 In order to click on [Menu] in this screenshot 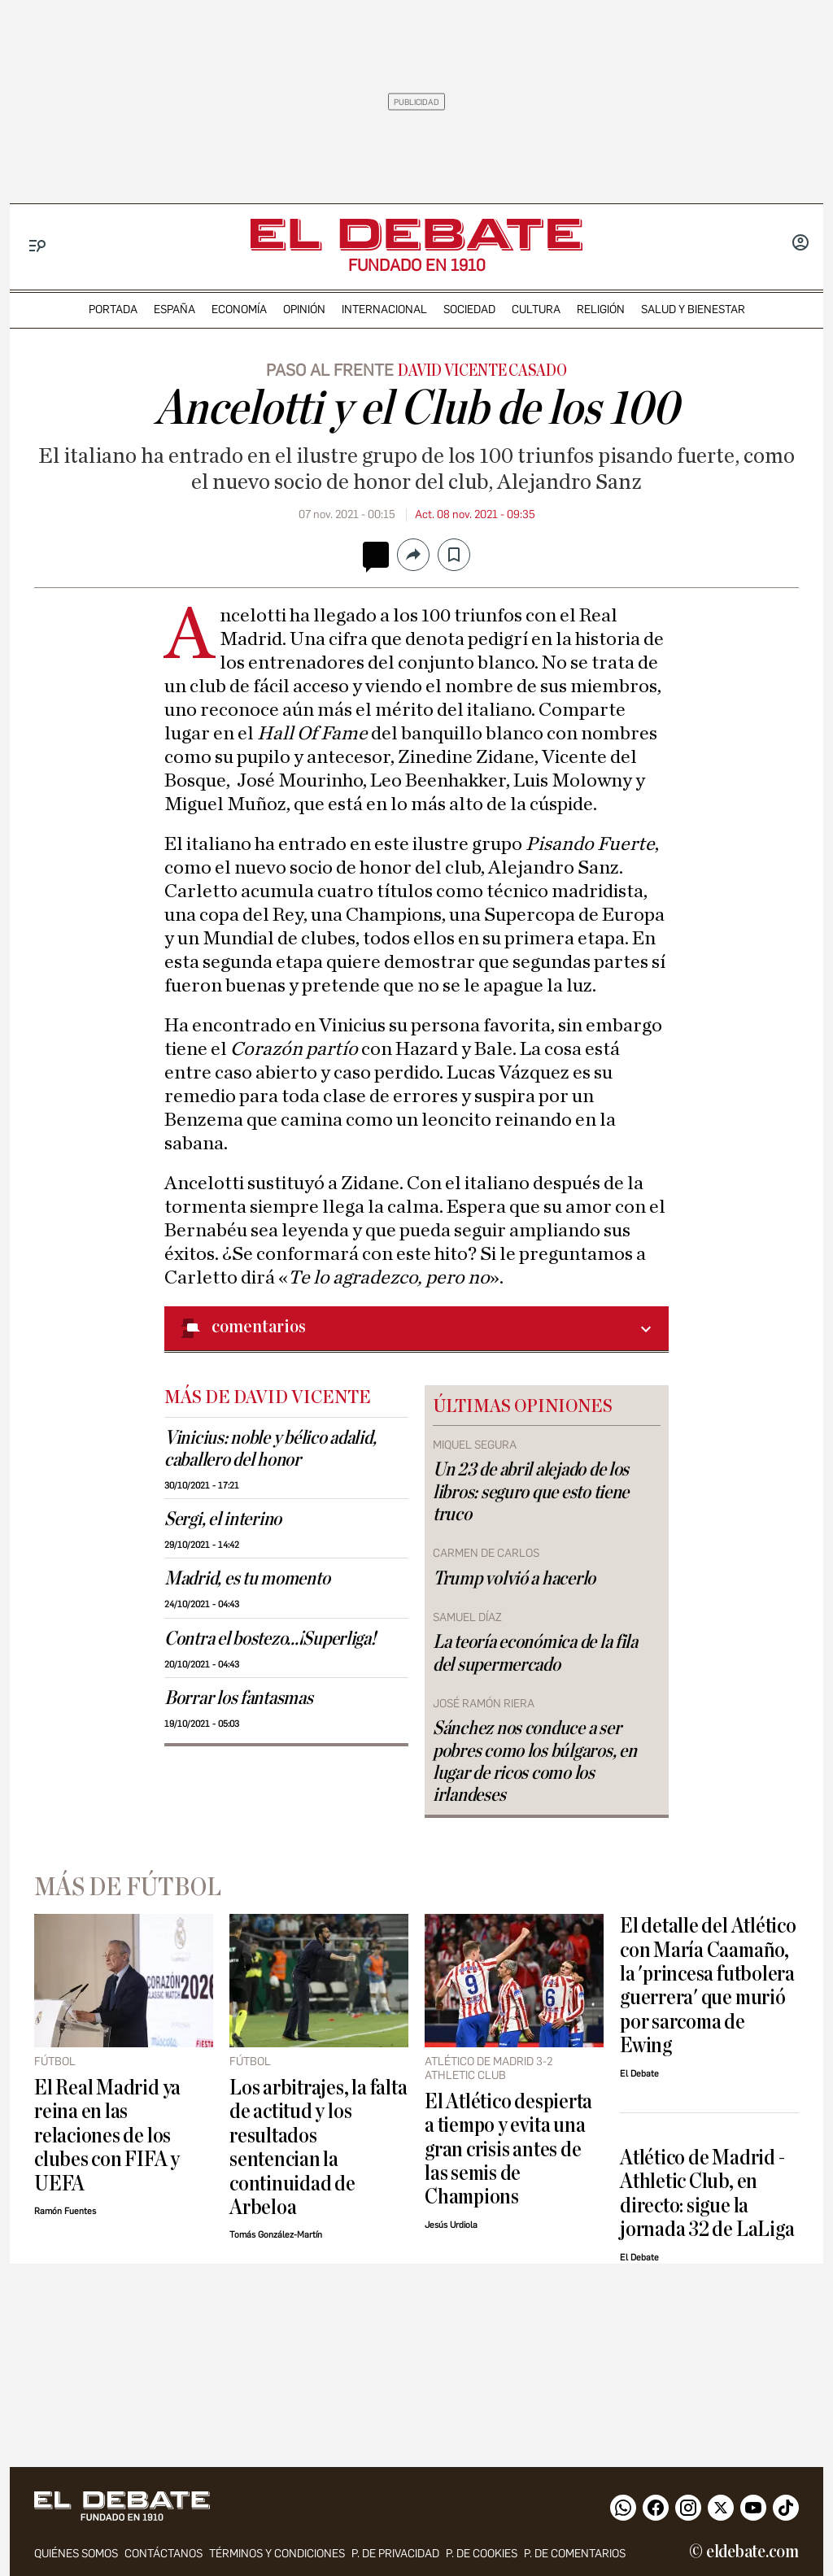, I will do `click(37, 246)`.